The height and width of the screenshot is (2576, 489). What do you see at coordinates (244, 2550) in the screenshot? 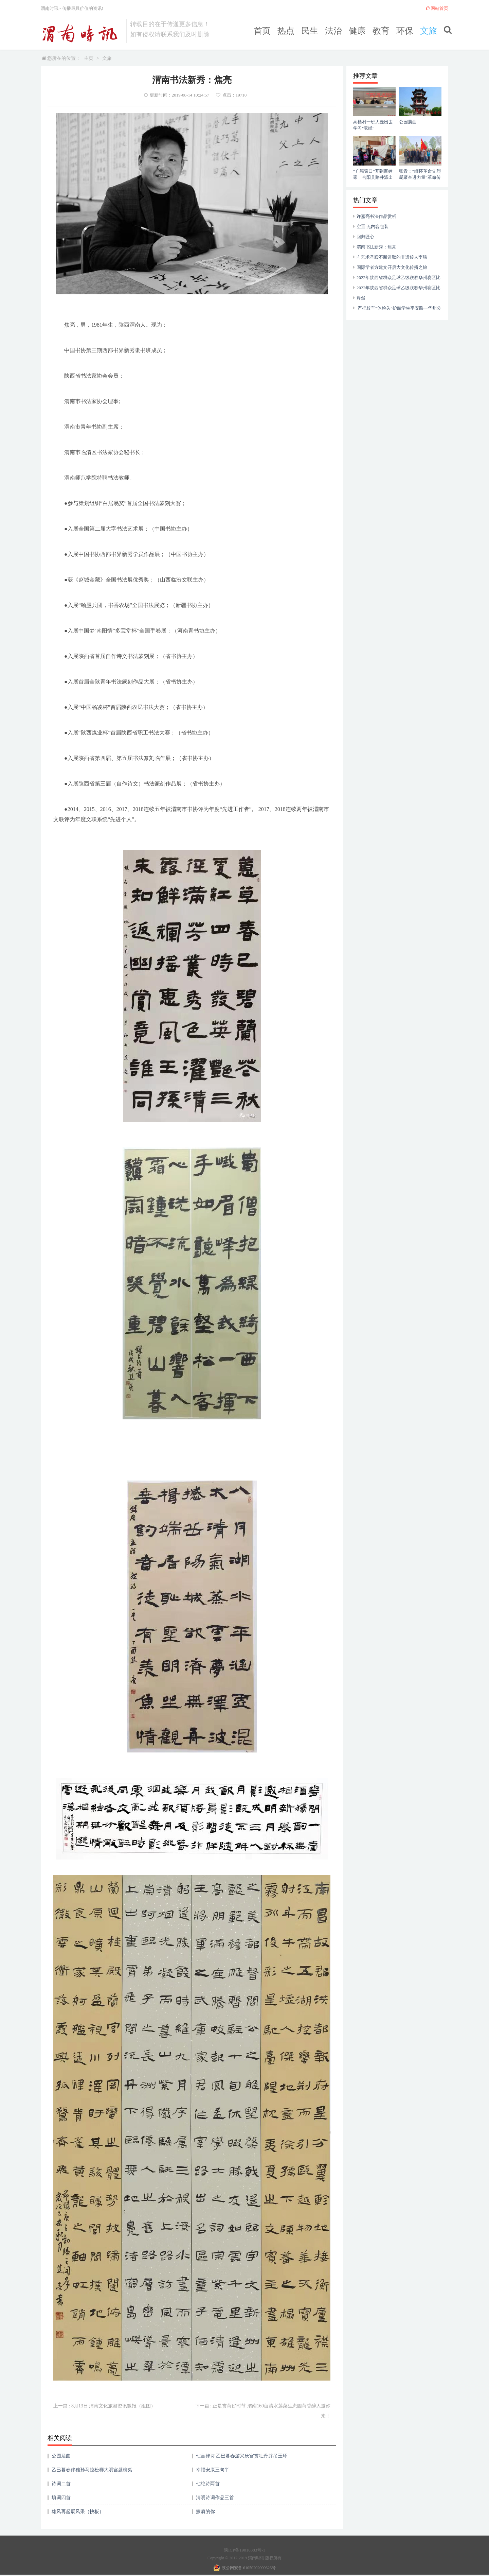
I see `陕ICP备19016383号-1` at bounding box center [244, 2550].